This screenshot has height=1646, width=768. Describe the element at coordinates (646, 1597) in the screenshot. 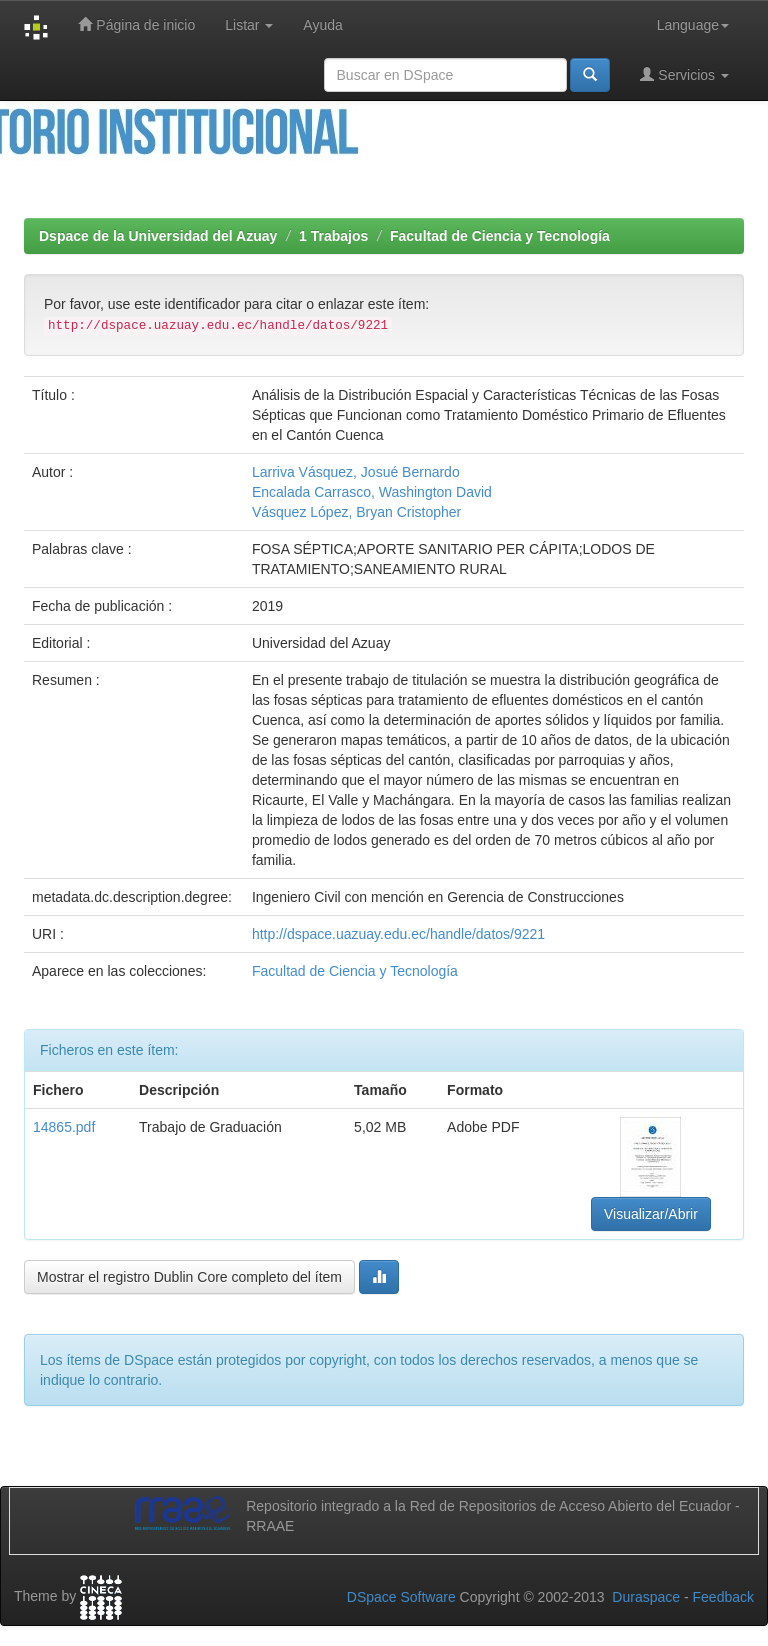

I see `Duraspace` at that location.